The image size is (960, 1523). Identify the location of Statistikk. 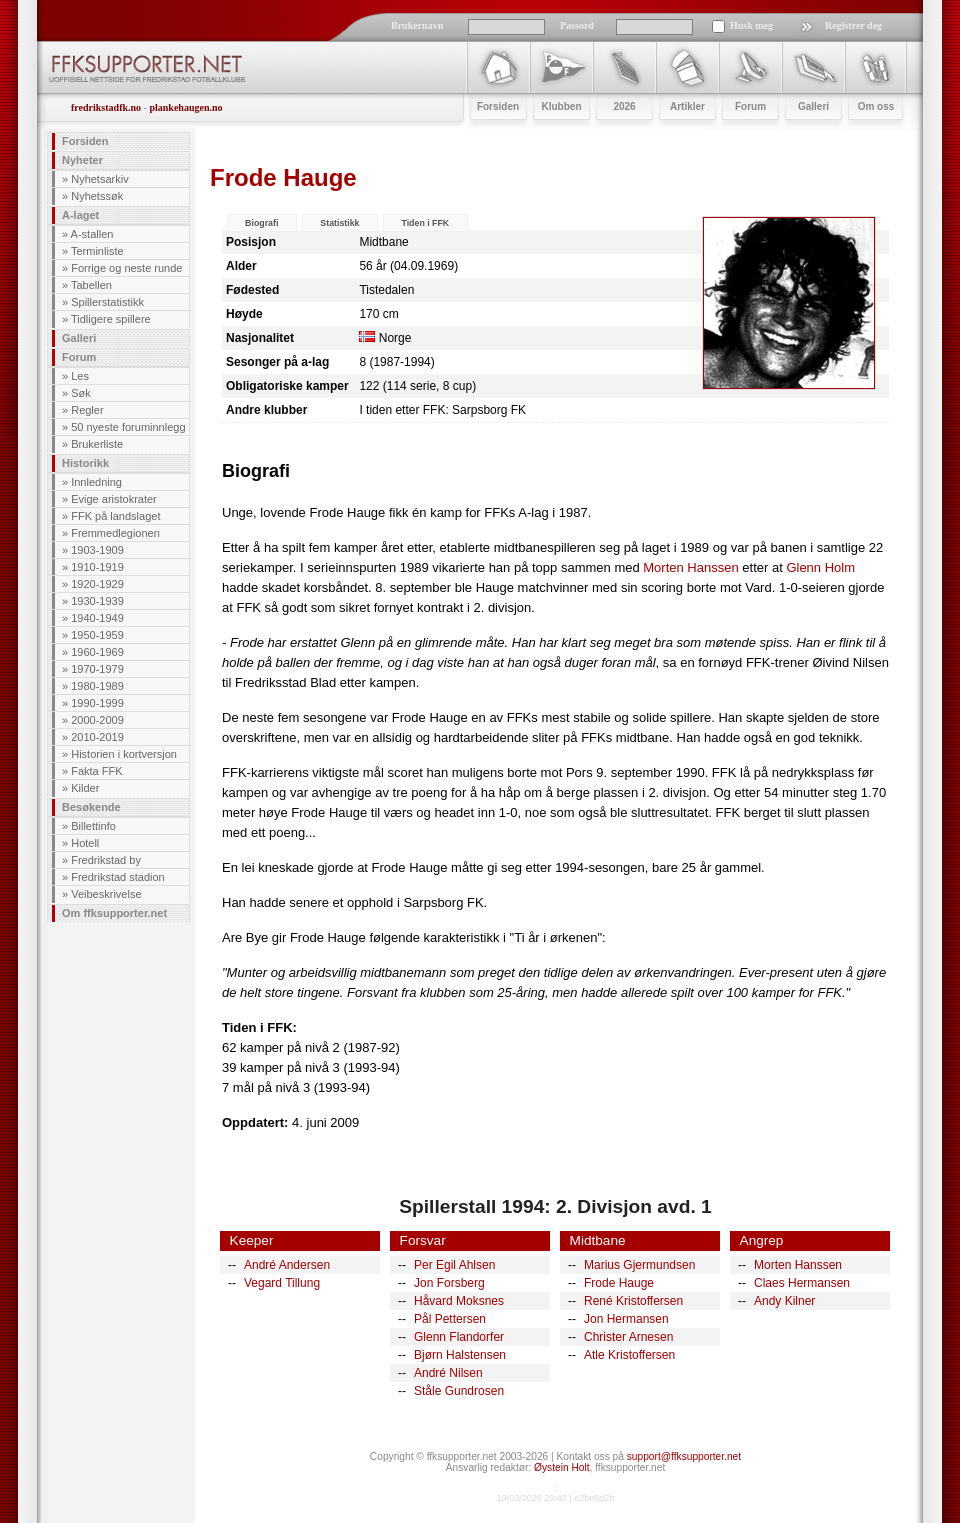
(339, 223).